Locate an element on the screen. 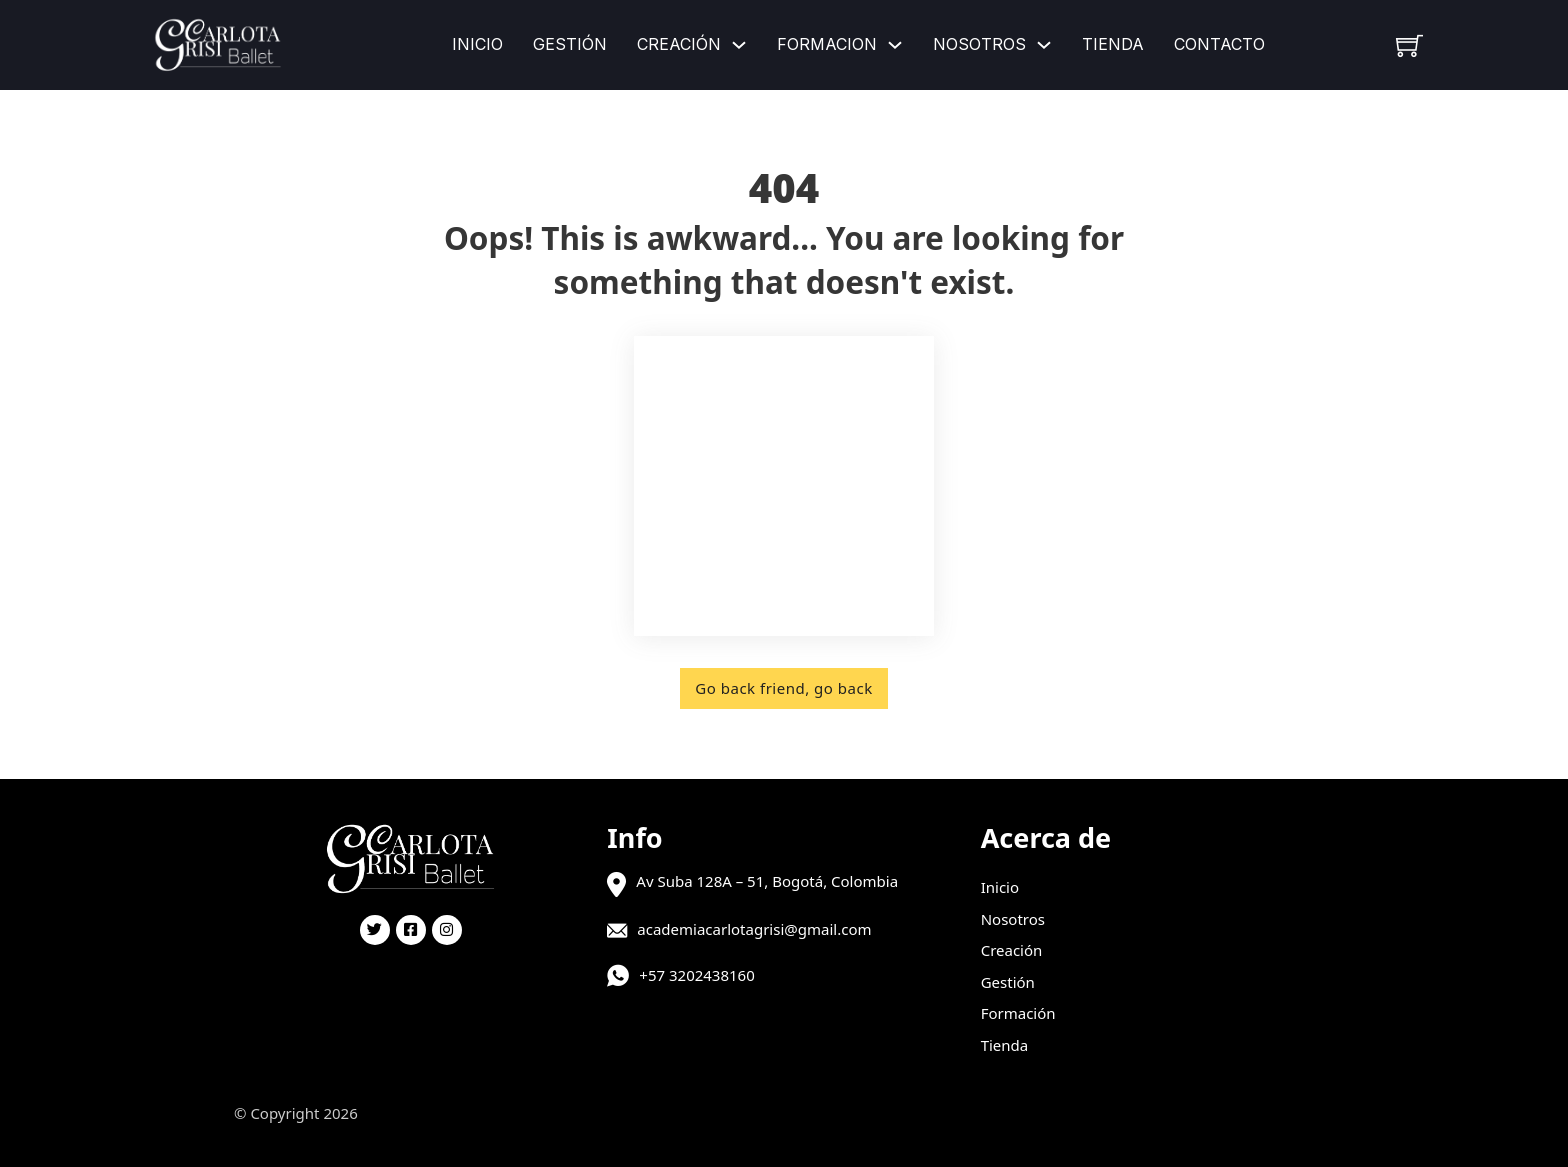 The width and height of the screenshot is (1568, 1167). [Formacion Submenú] is located at coordinates (895, 45).